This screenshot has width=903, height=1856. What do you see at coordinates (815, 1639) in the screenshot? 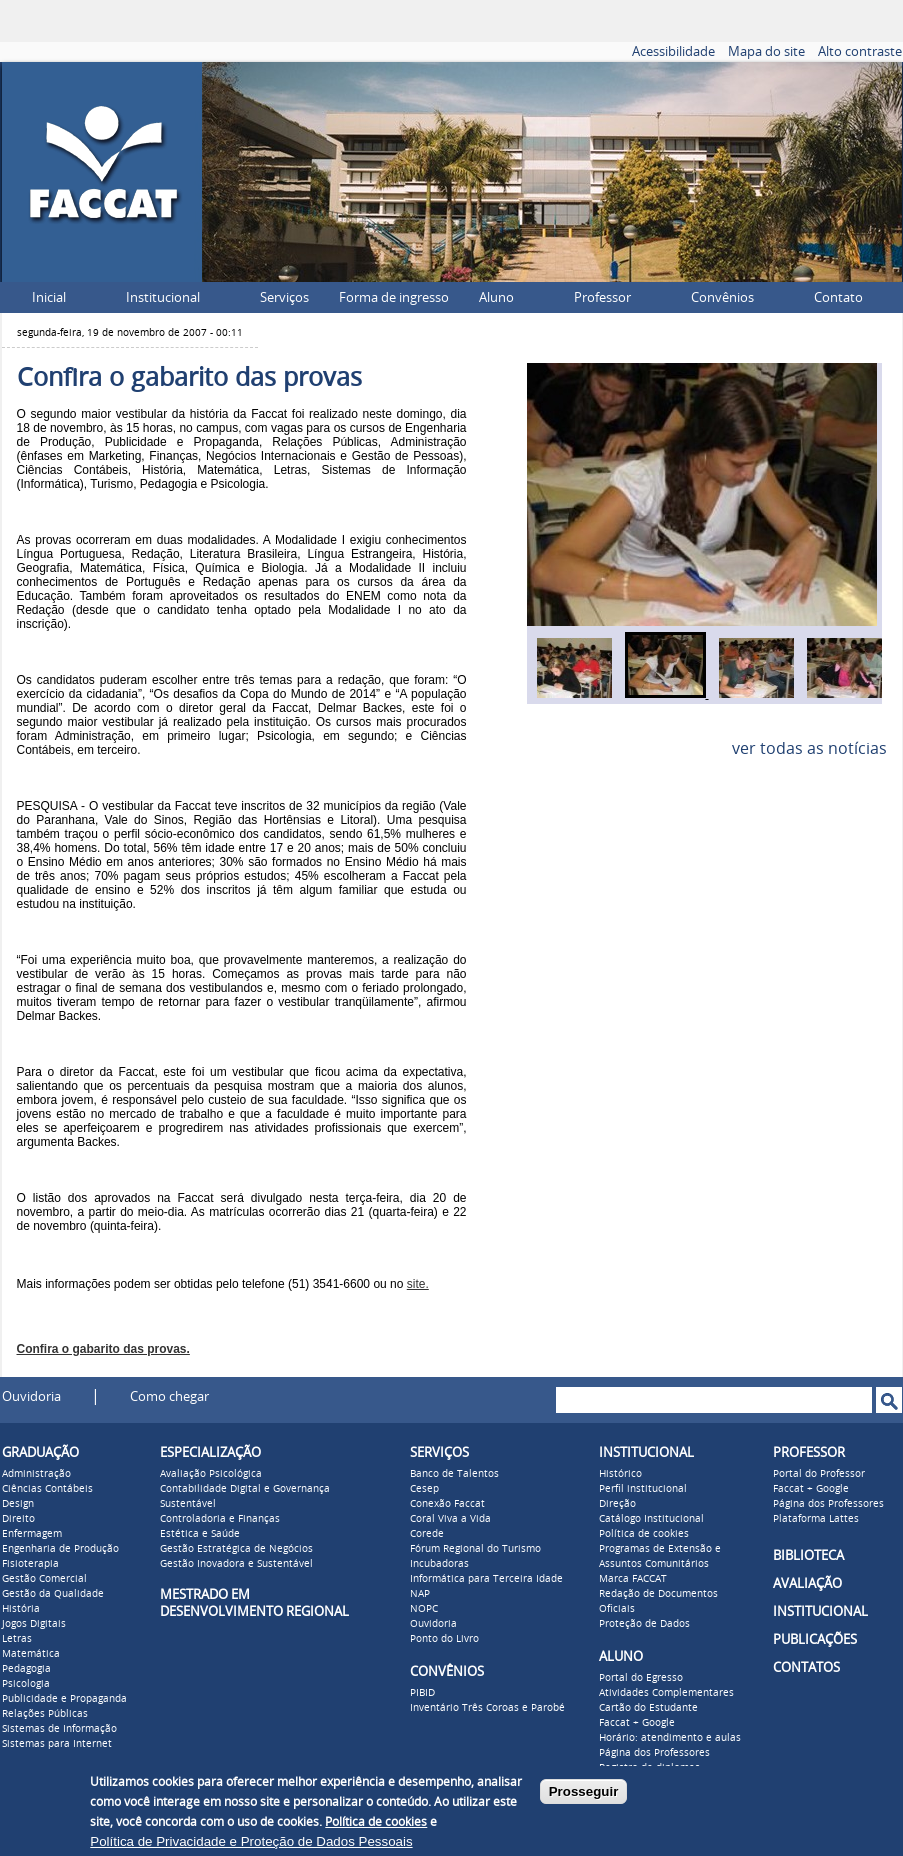
I see `PUBLICAÇÕES` at bounding box center [815, 1639].